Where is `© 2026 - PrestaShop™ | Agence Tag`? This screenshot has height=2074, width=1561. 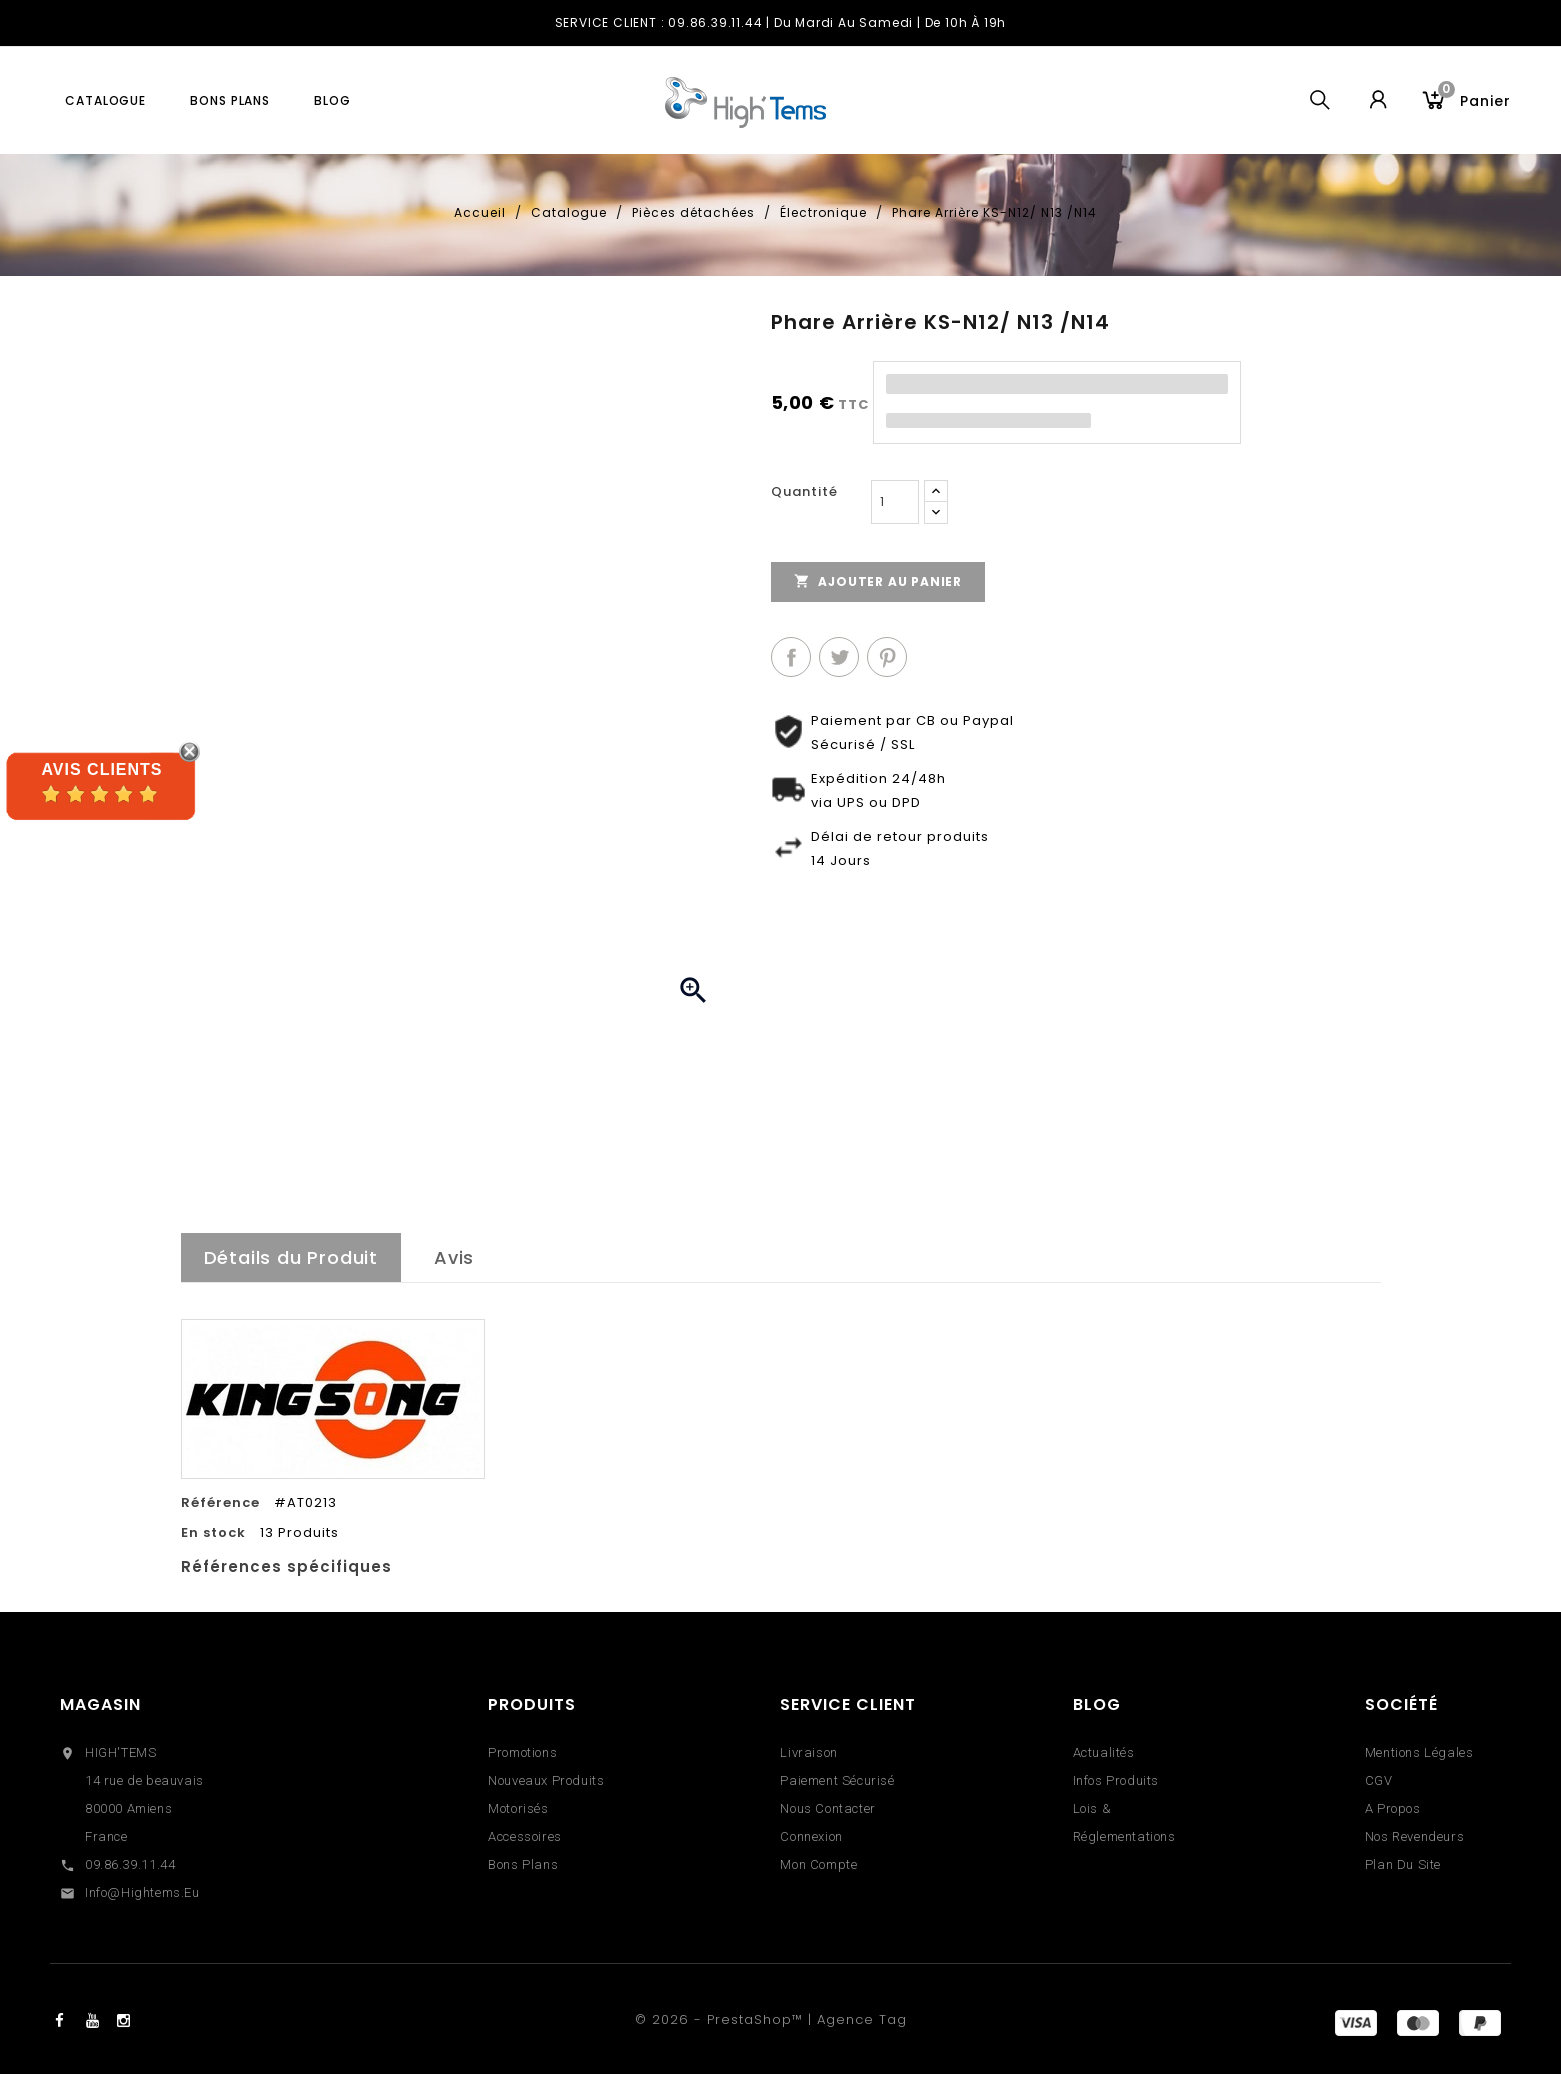 © 2026 - PrestaShop™ | Agence Tag is located at coordinates (771, 2019).